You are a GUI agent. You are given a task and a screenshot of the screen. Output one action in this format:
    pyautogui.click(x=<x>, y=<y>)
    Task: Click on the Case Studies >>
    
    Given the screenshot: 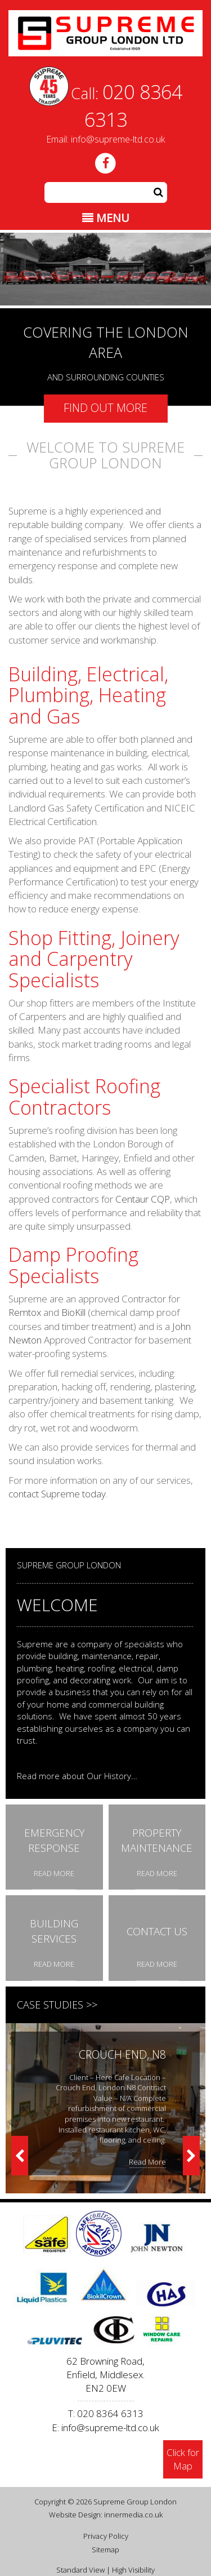 What is the action you would take?
    pyautogui.click(x=57, y=2004)
    